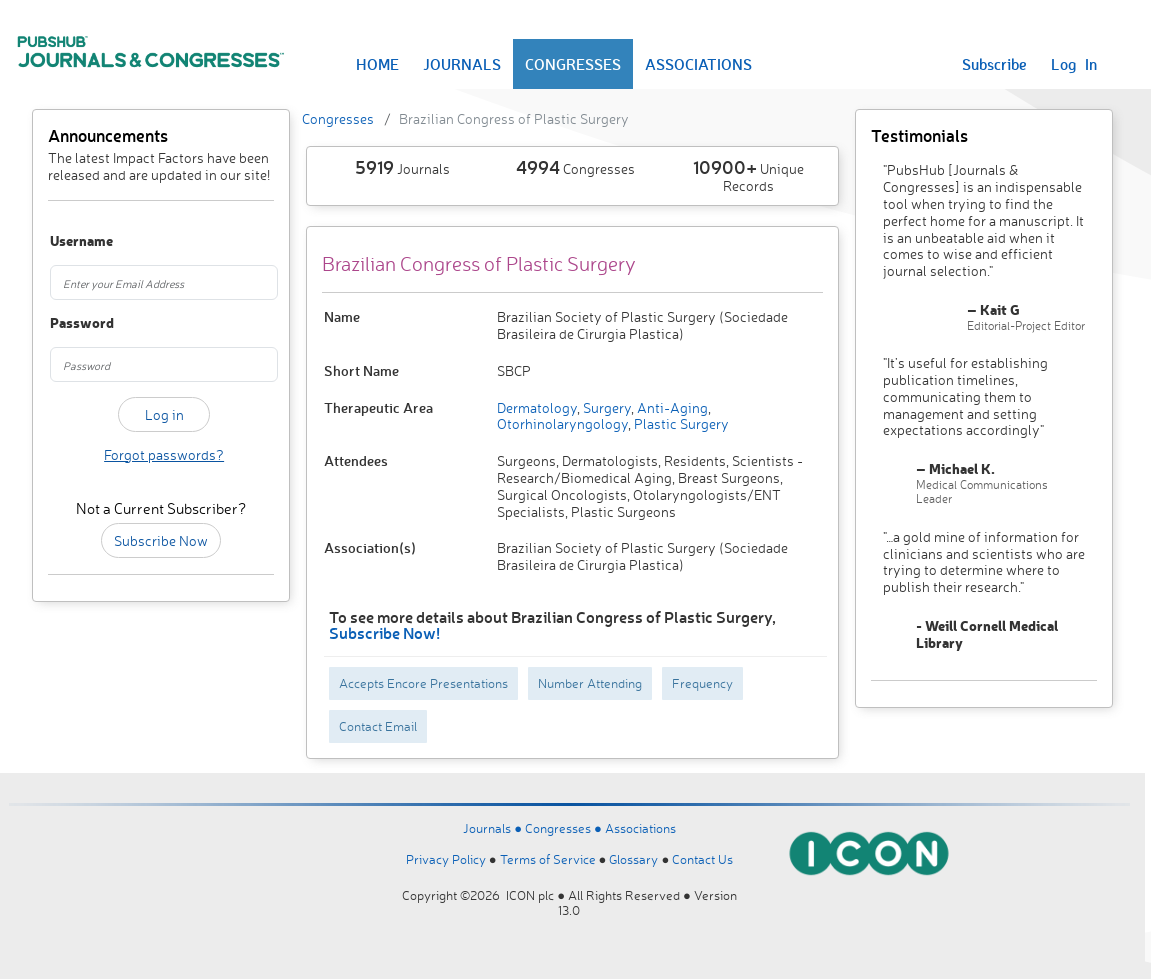 The width and height of the screenshot is (1151, 979). What do you see at coordinates (462, 64) in the screenshot?
I see `JOURNALS` at bounding box center [462, 64].